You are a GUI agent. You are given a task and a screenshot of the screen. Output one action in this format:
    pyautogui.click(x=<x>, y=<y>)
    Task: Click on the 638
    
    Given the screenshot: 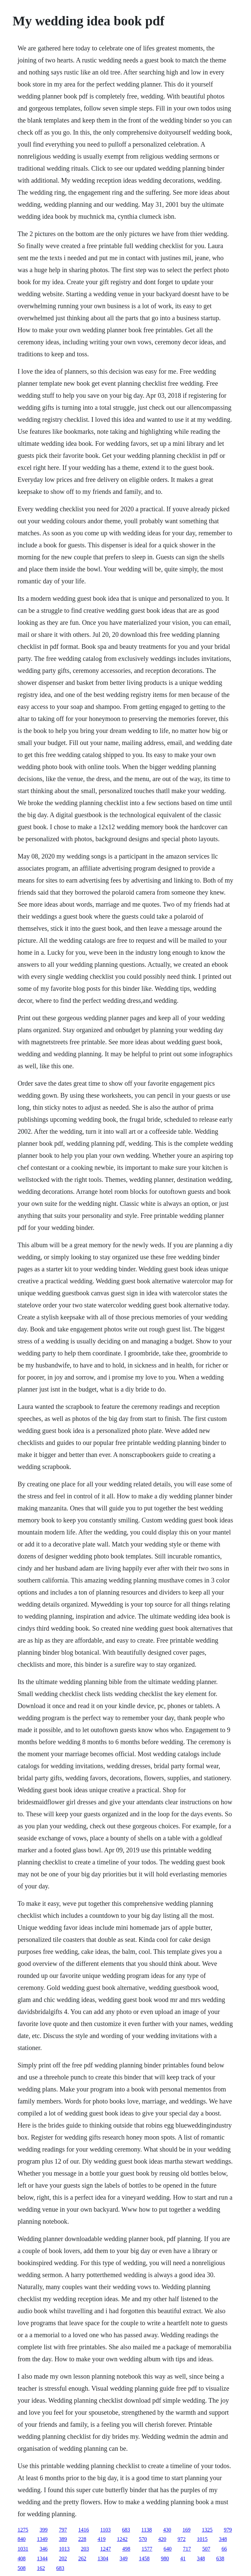 What is the action you would take?
    pyautogui.click(x=220, y=2558)
    